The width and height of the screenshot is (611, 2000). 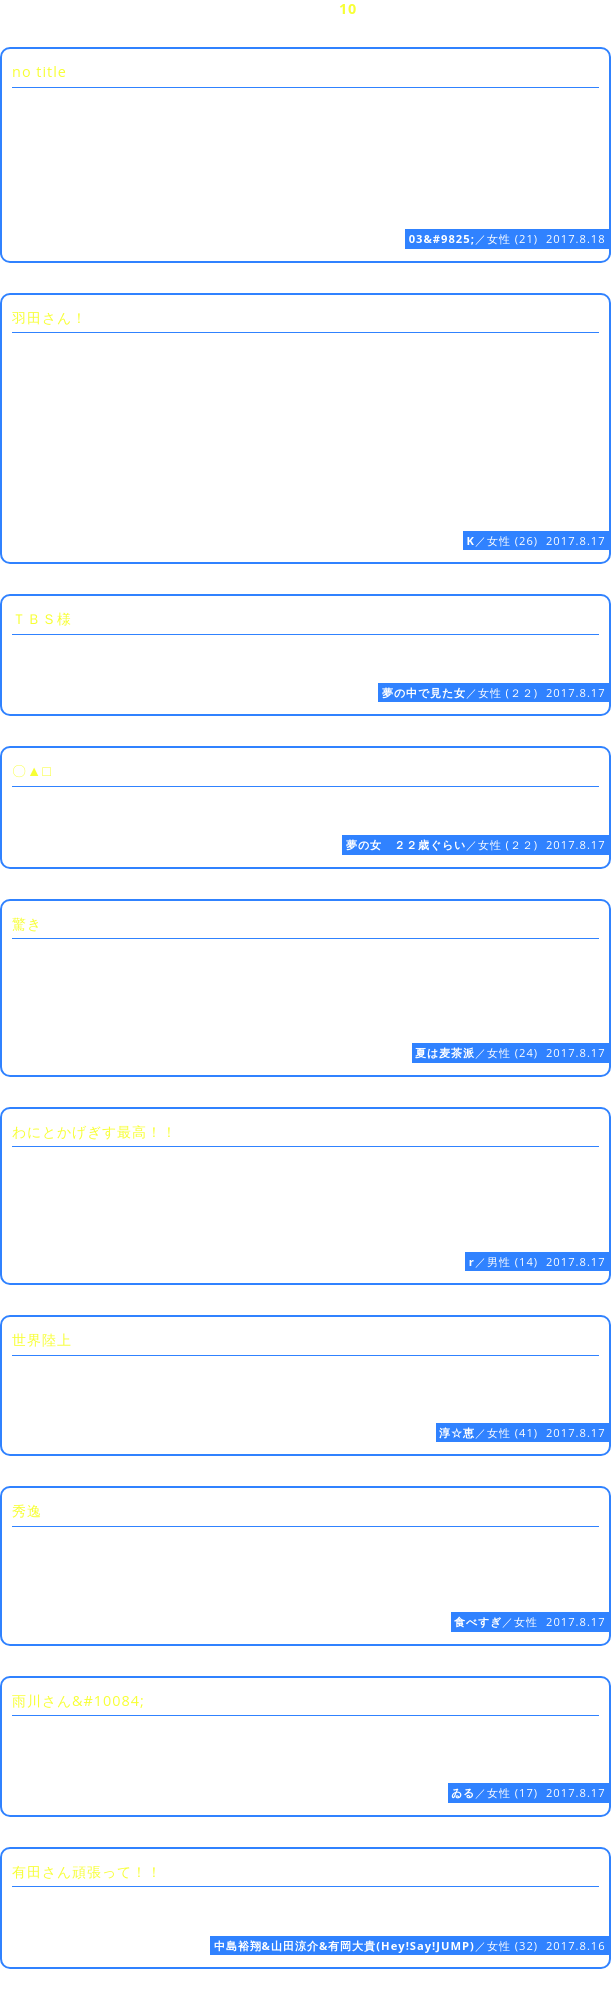 I want to click on 20, so click(x=206, y=27).